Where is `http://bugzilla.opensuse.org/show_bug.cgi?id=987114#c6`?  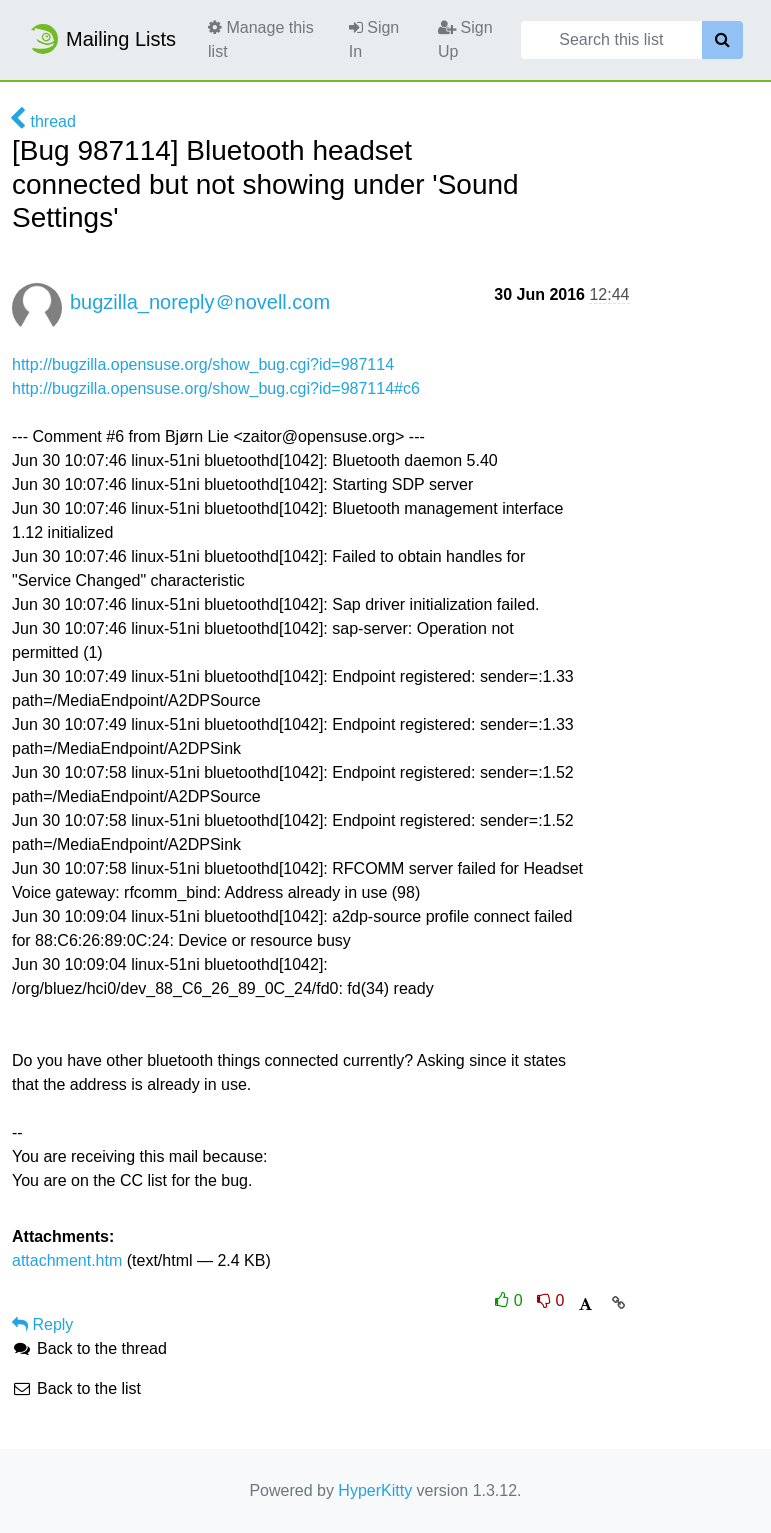 http://bugzilla.opensuse.org/show_bug.cgi?id=987114#c6 is located at coordinates (216, 388).